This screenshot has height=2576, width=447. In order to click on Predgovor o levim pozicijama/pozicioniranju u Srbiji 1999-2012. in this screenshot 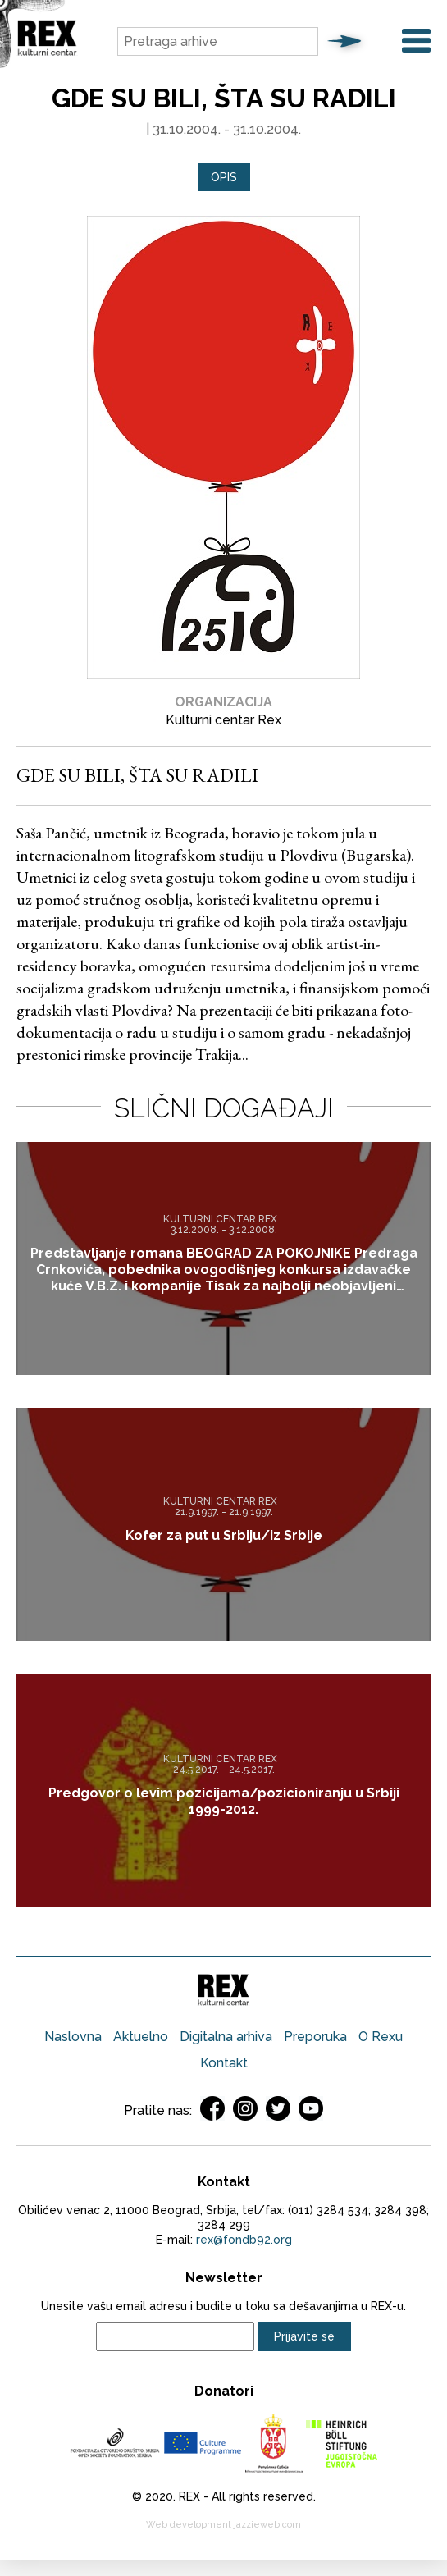, I will do `click(223, 1801)`.